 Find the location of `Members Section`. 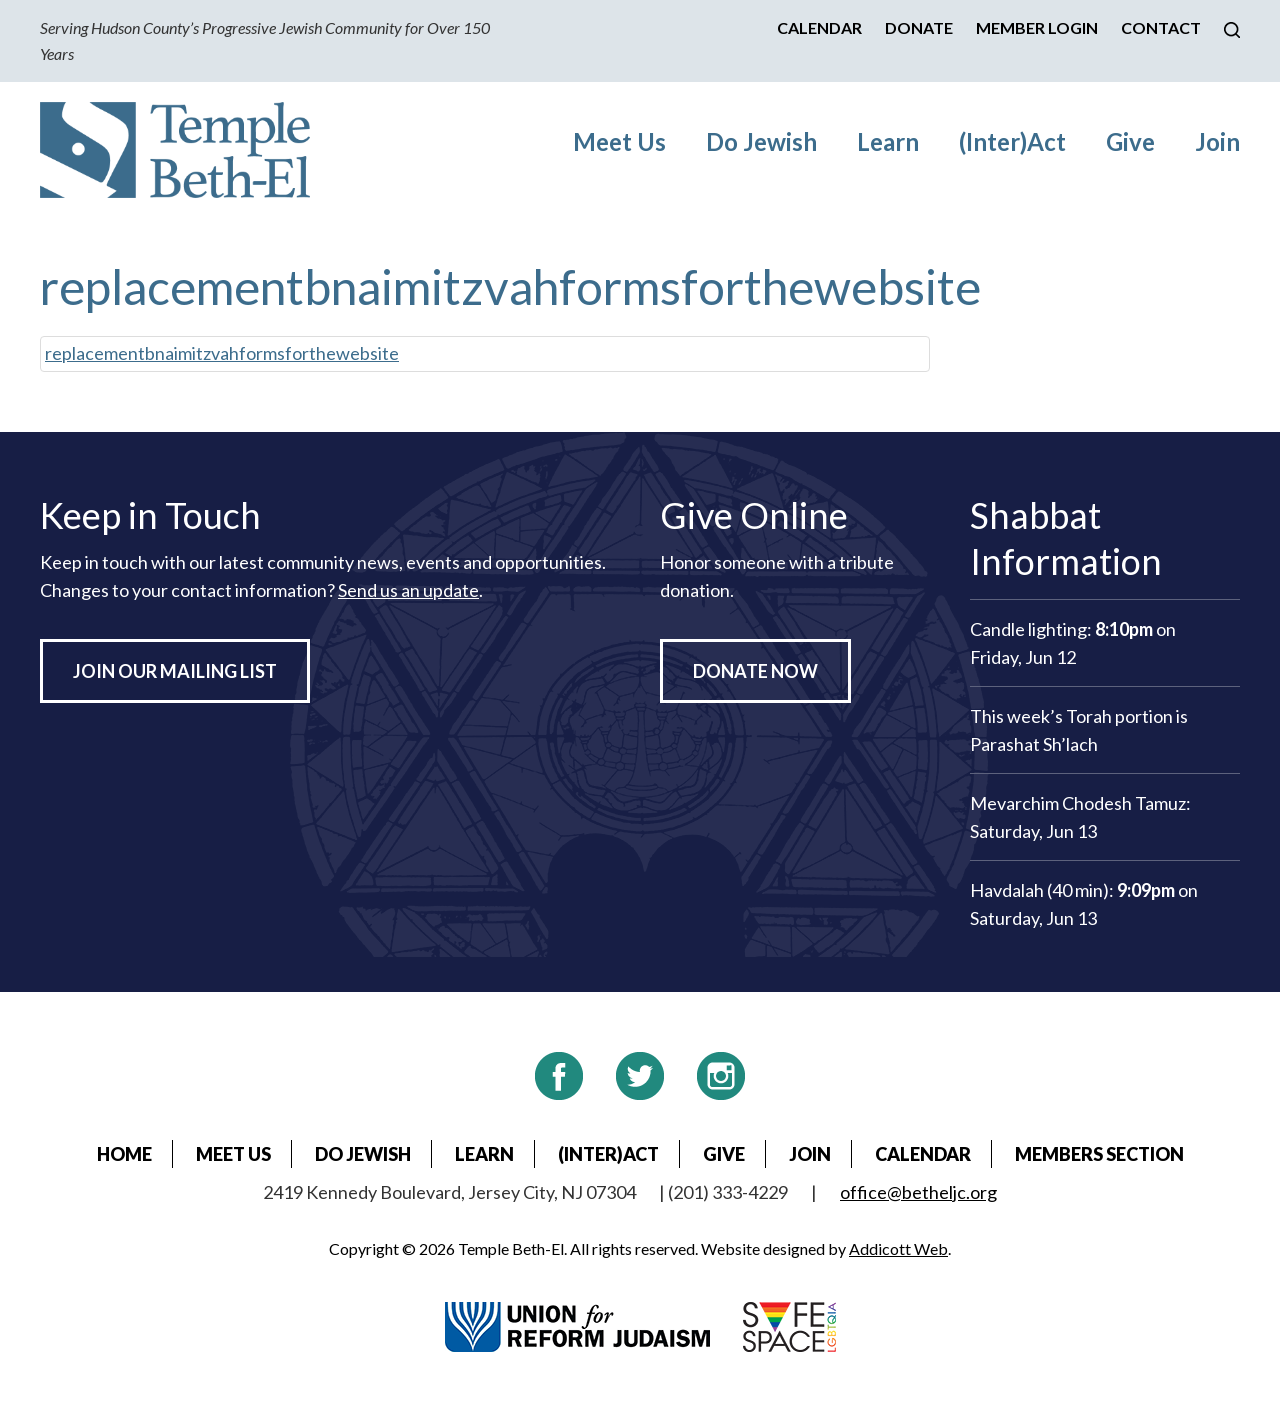

Members Section is located at coordinates (1099, 1154).